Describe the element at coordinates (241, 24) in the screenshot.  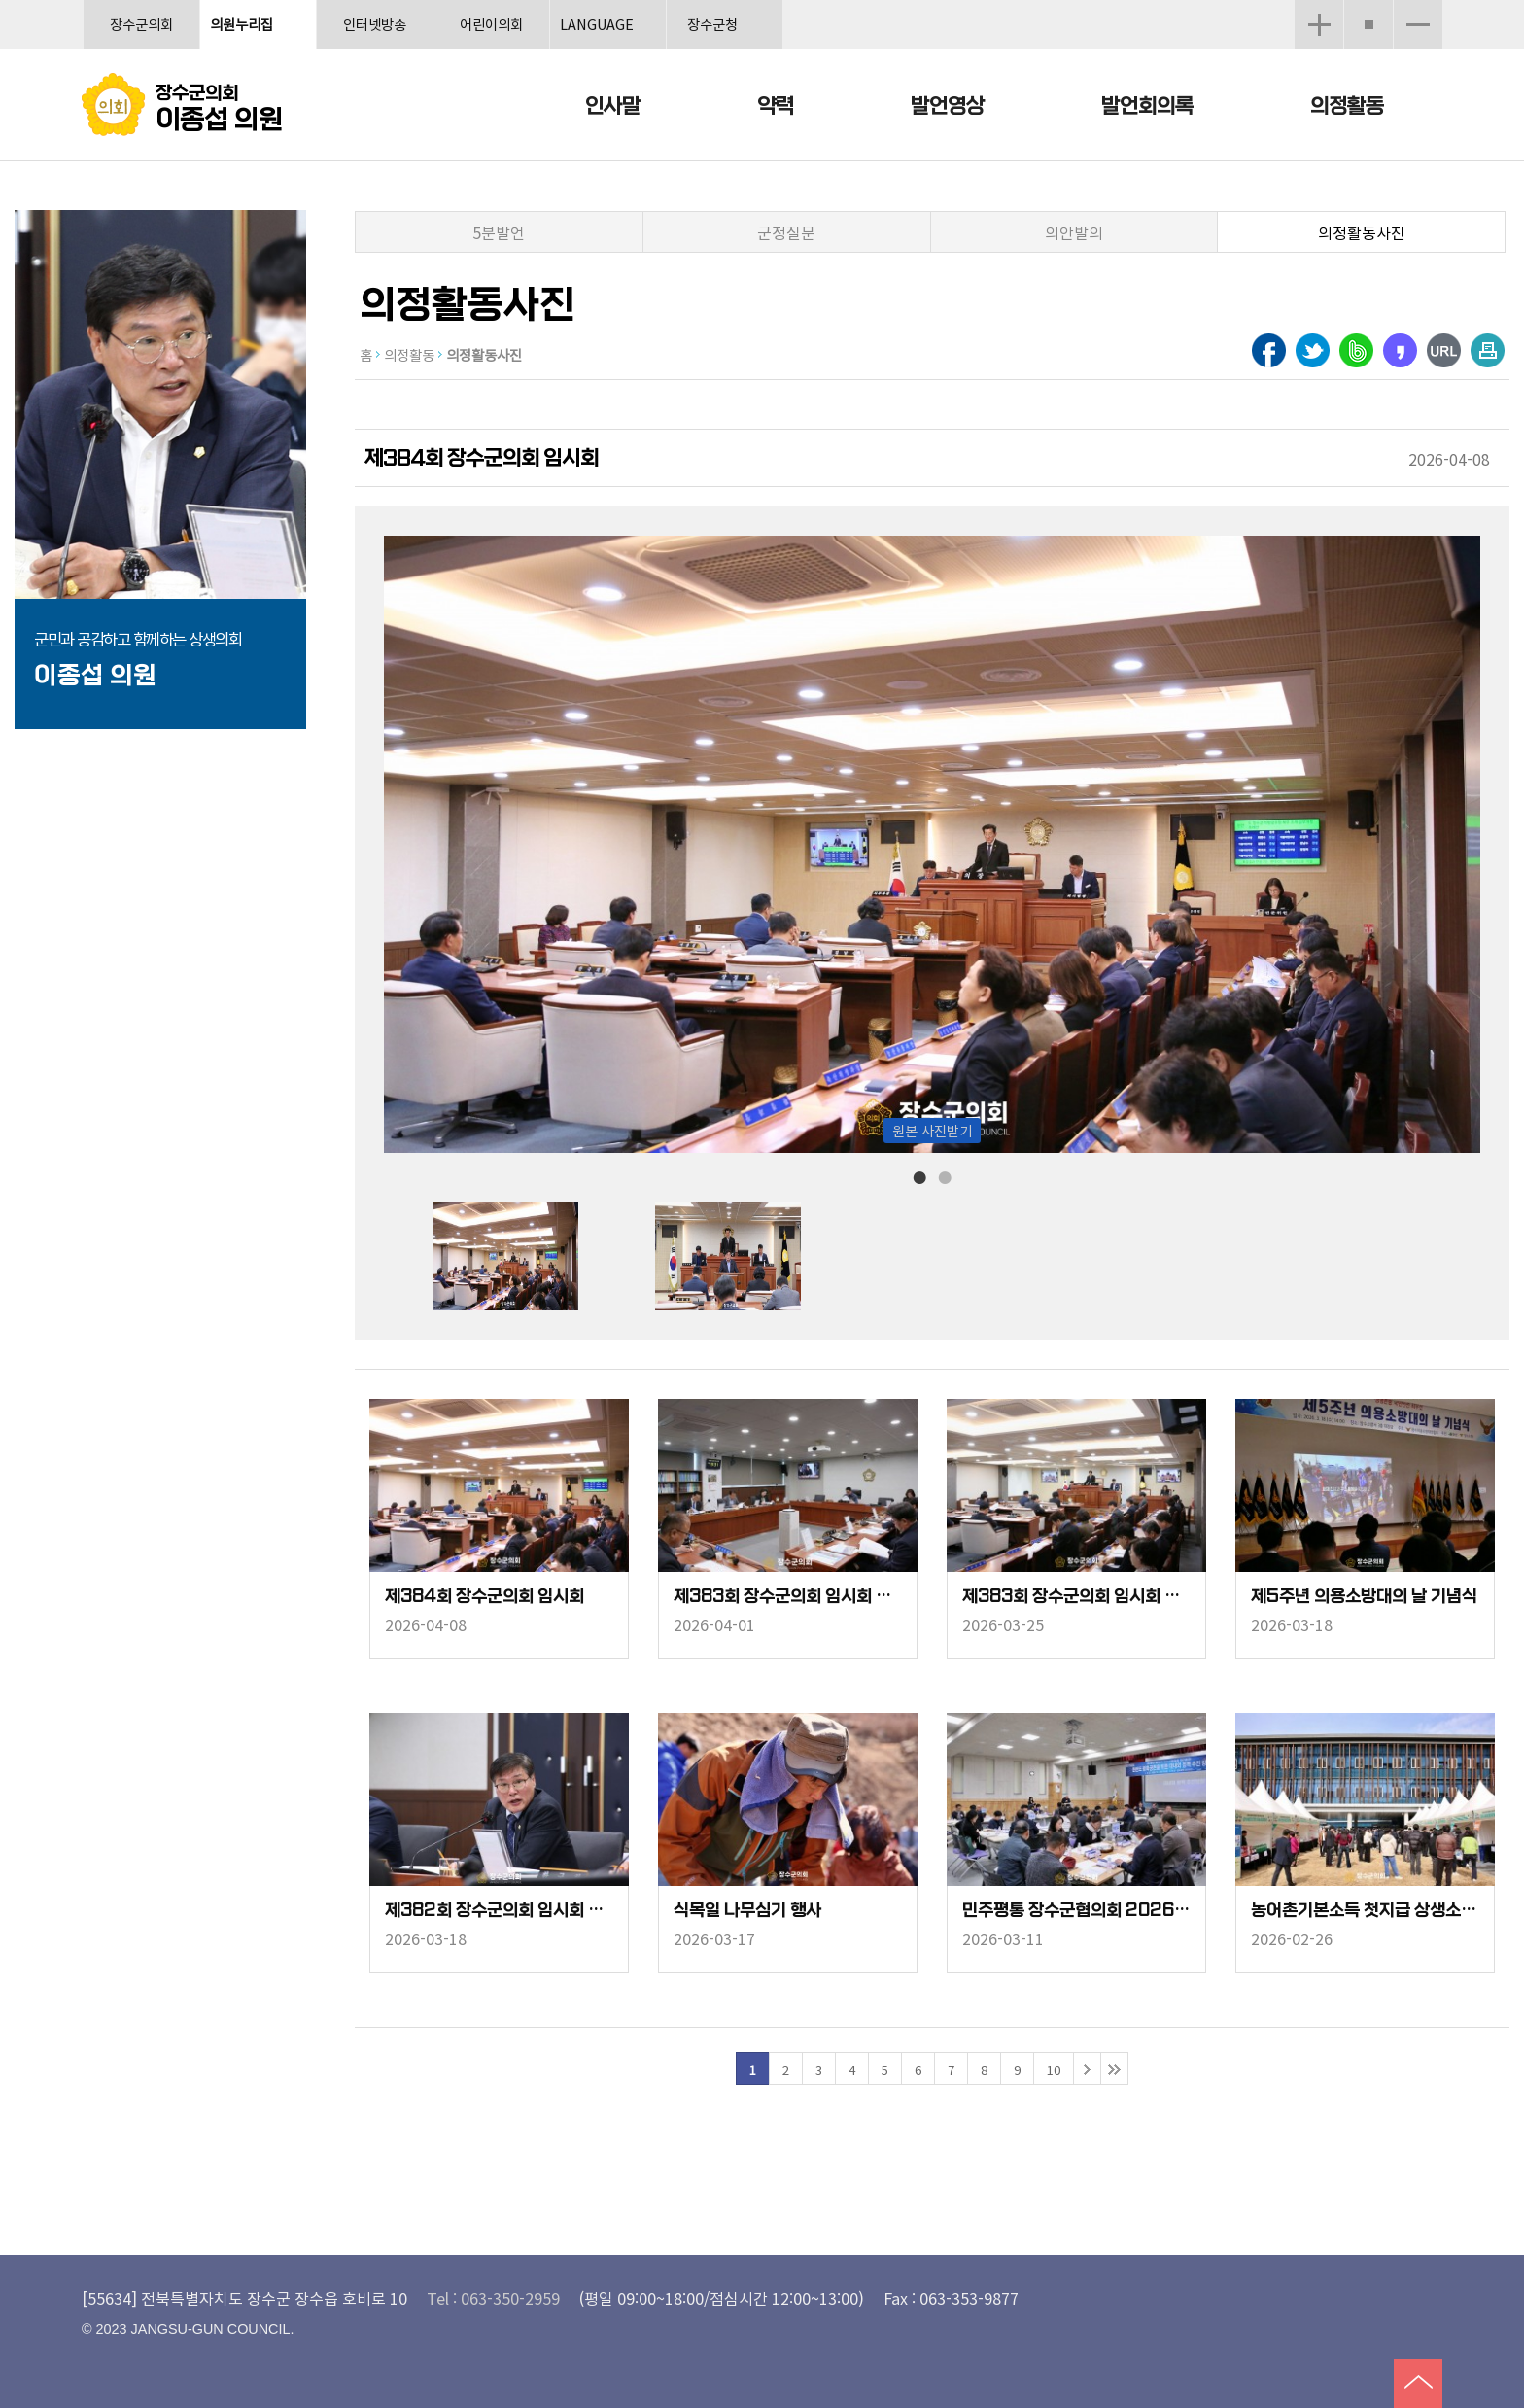
I see `의원누리집` at that location.